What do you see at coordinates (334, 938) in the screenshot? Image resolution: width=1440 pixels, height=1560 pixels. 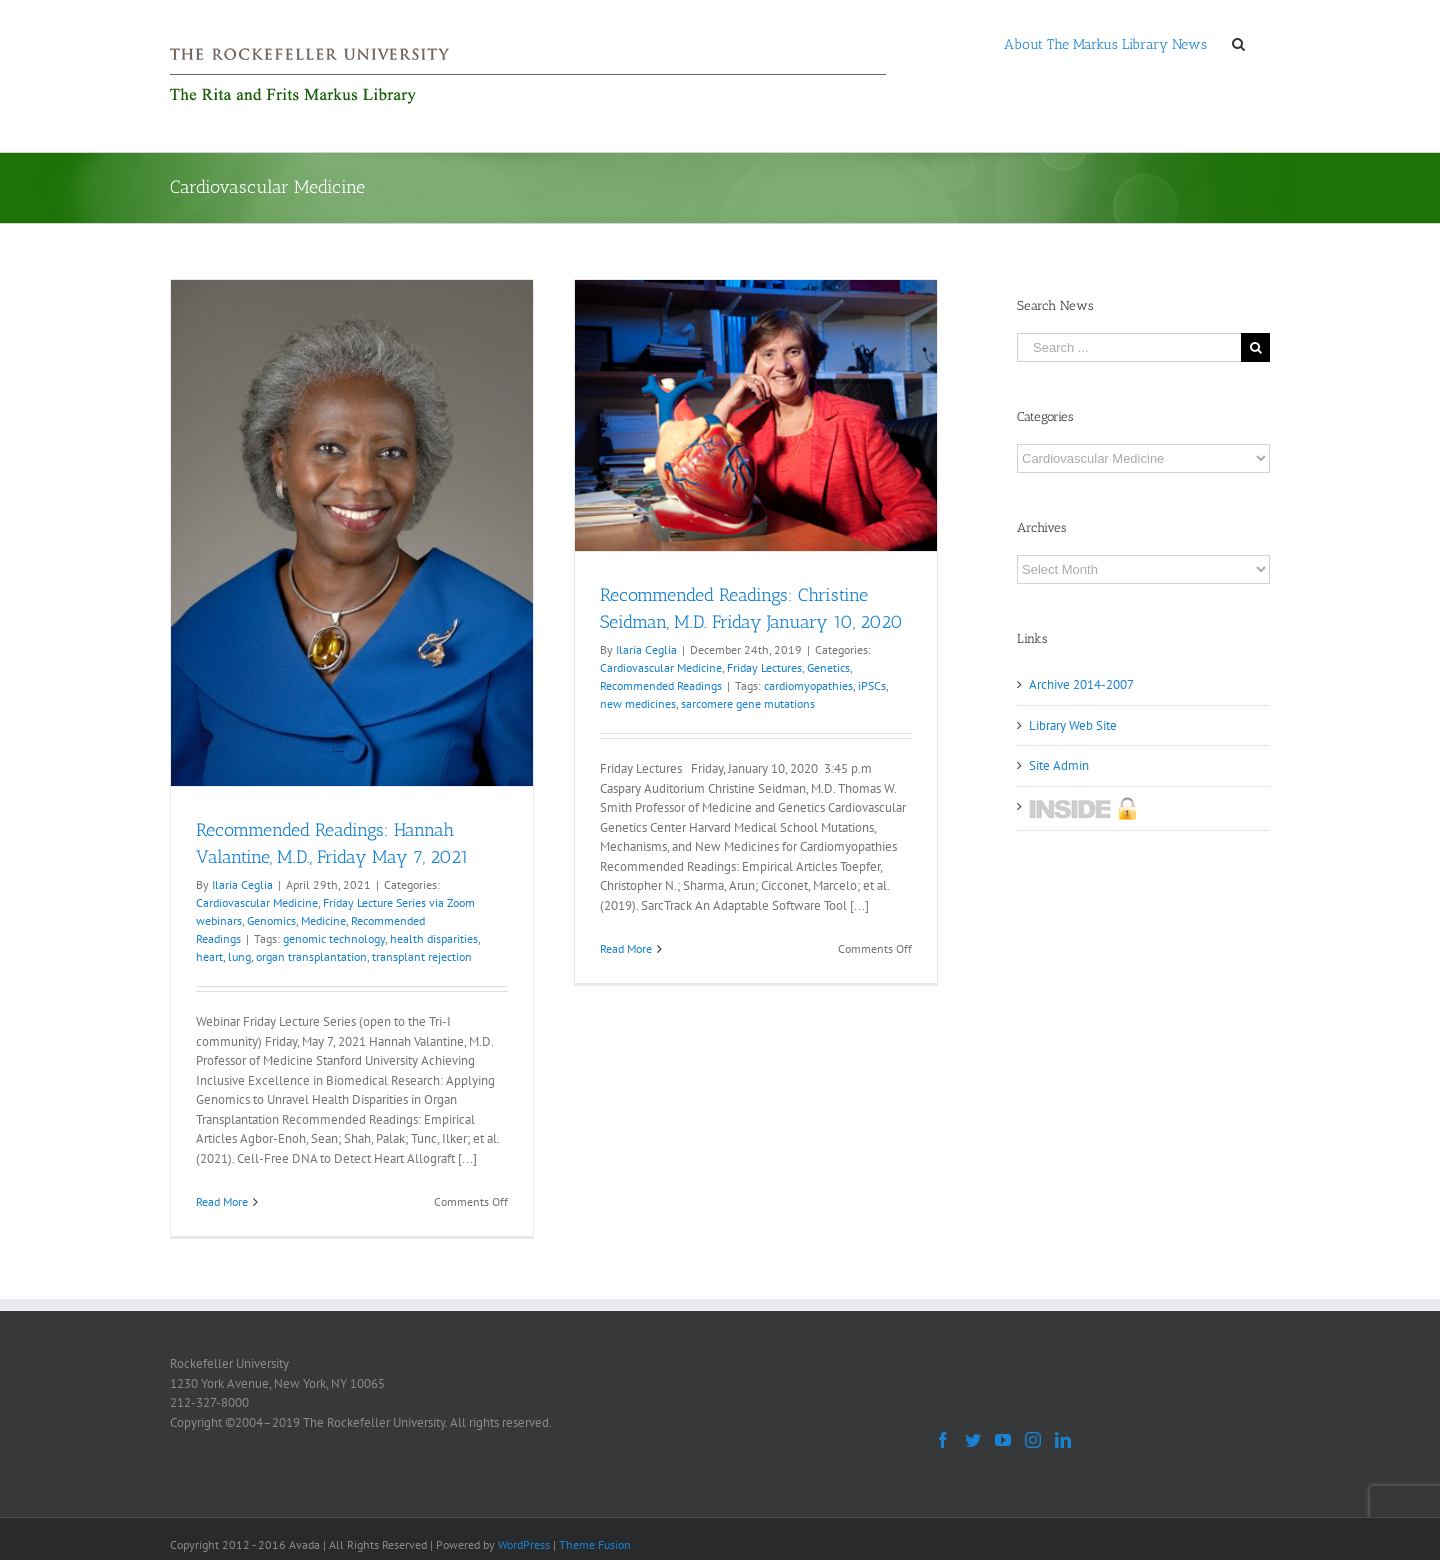 I see `genomic technology` at bounding box center [334, 938].